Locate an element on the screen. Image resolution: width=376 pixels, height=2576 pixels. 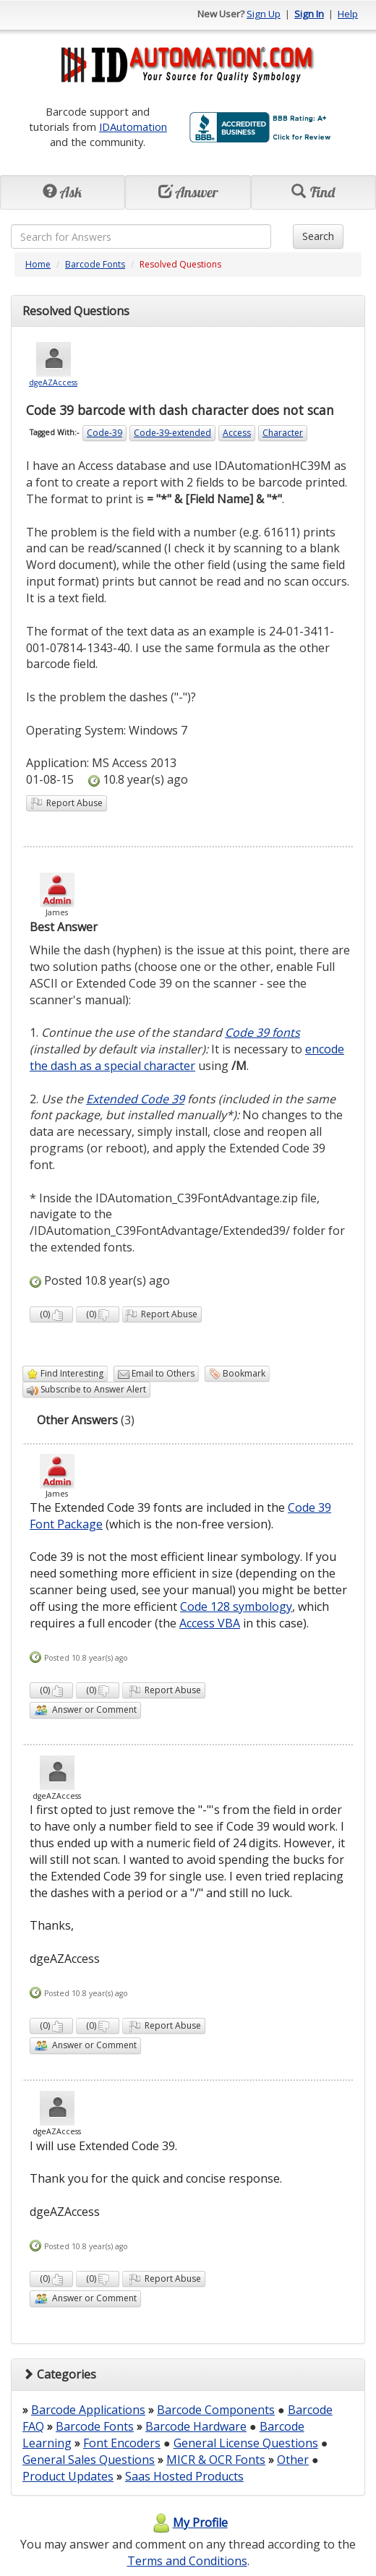
encode the dash as a special character is located at coordinates (187, 1057).